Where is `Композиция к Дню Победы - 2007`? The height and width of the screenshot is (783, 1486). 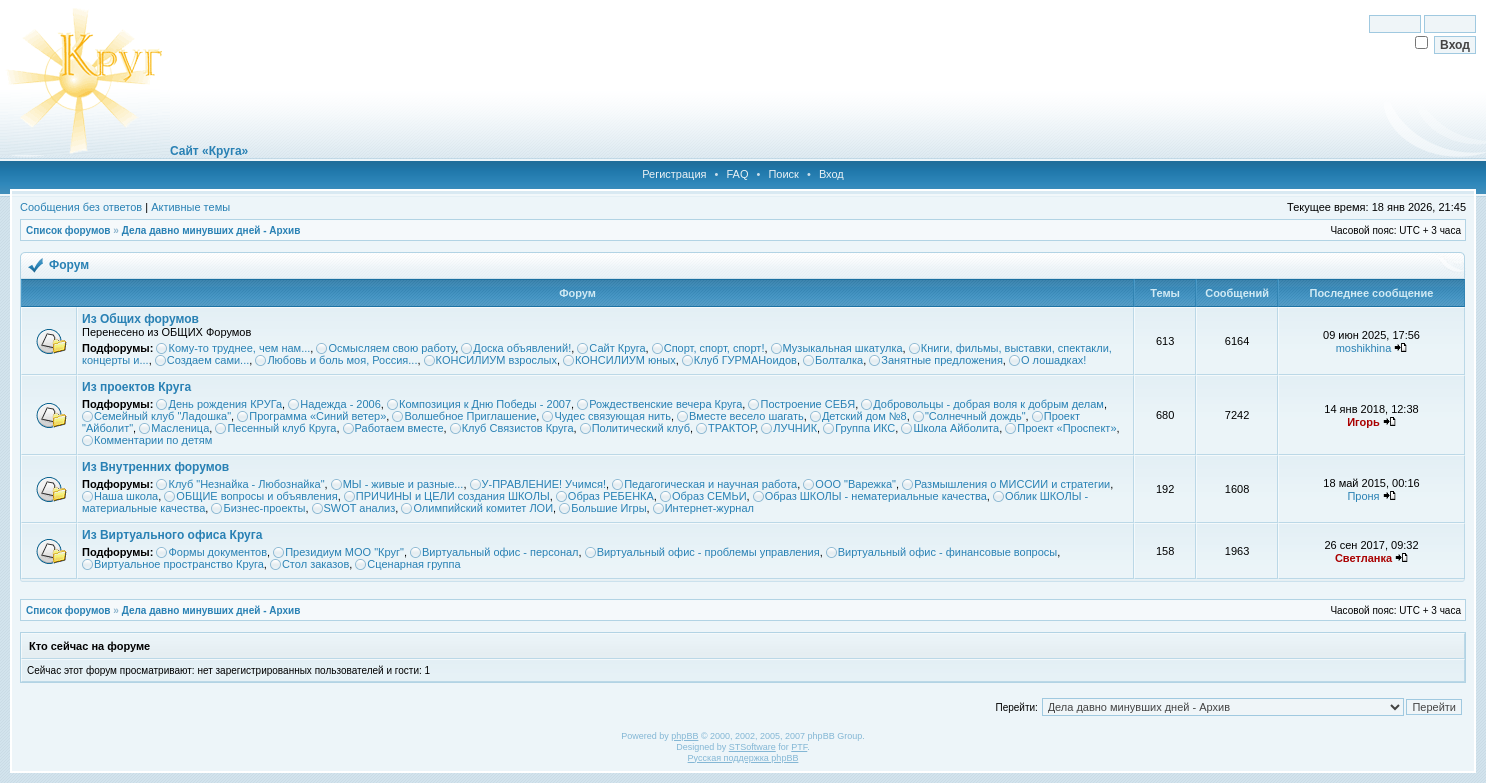 Композиция к Дню Победы - 2007 is located at coordinates (485, 404).